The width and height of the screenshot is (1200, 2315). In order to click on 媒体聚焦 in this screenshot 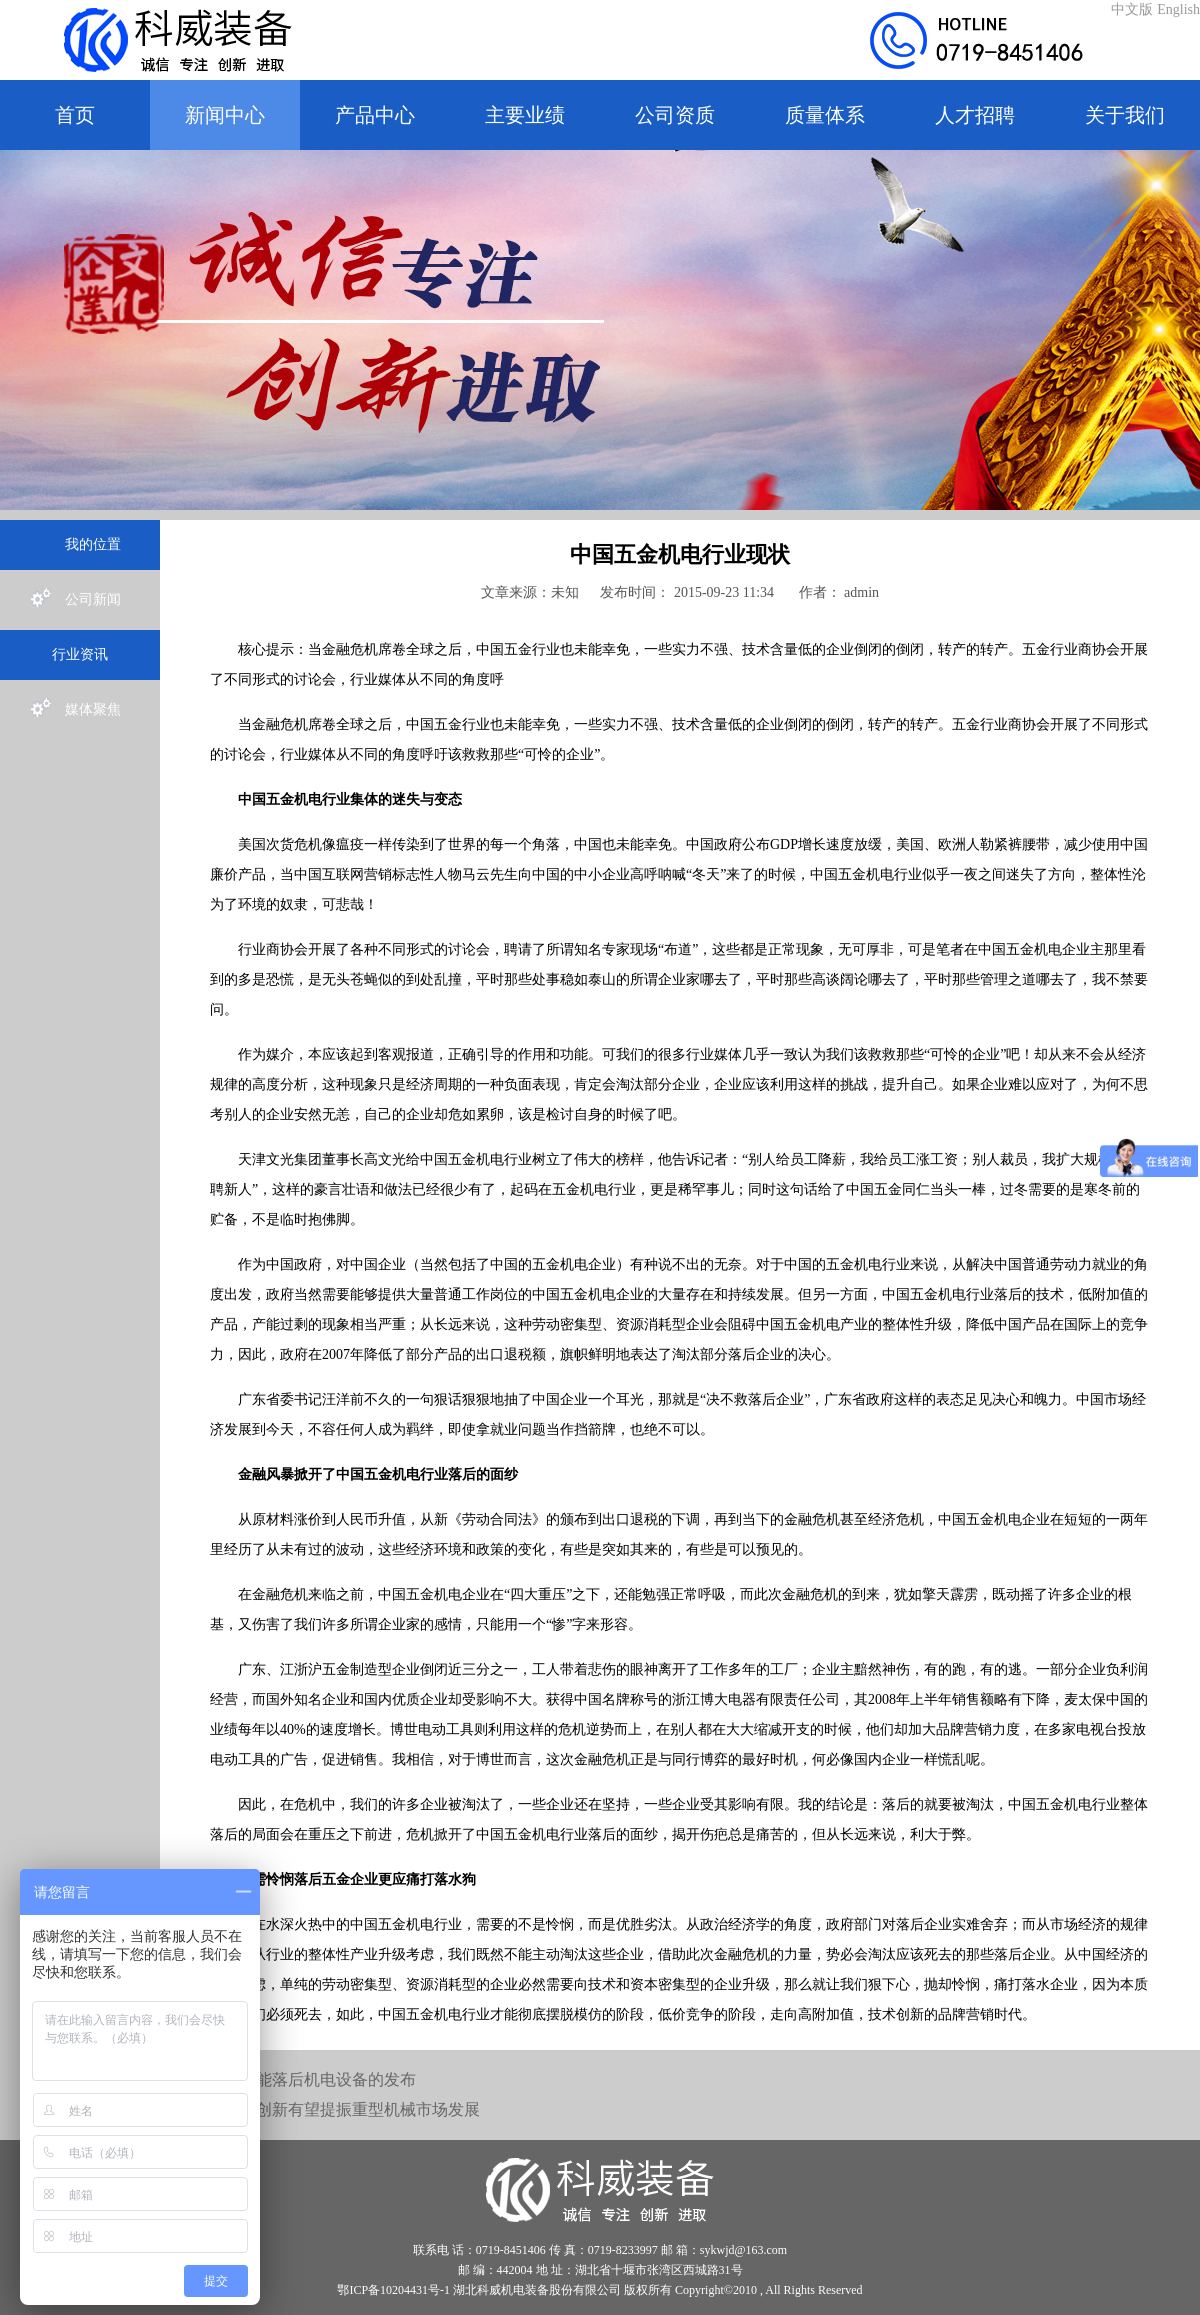, I will do `click(76, 710)`.